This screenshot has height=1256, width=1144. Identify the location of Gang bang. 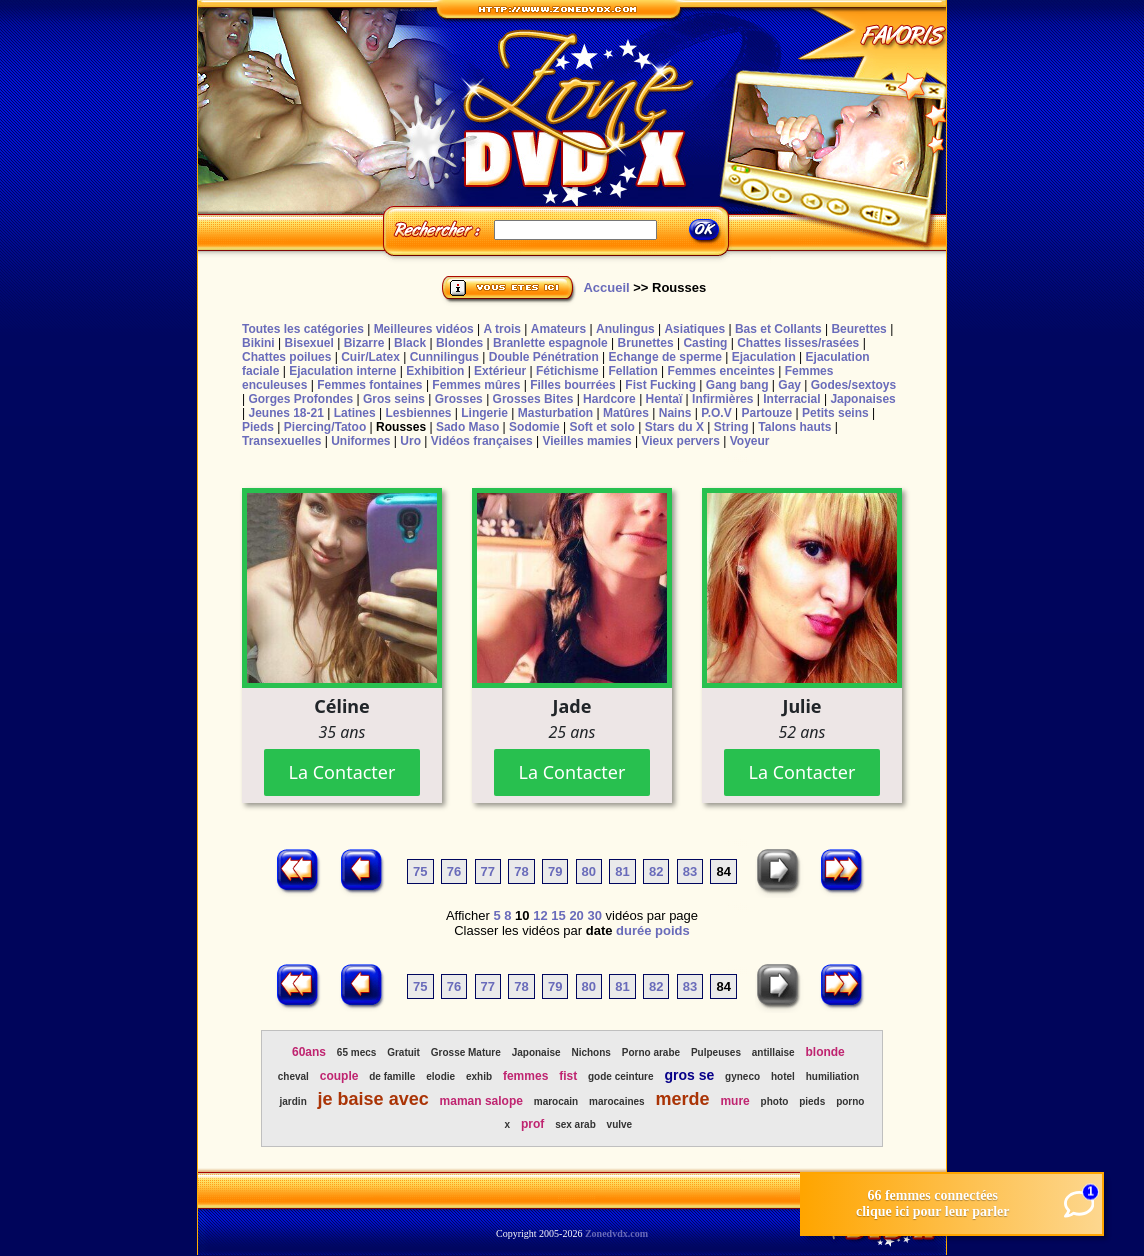
(737, 385).